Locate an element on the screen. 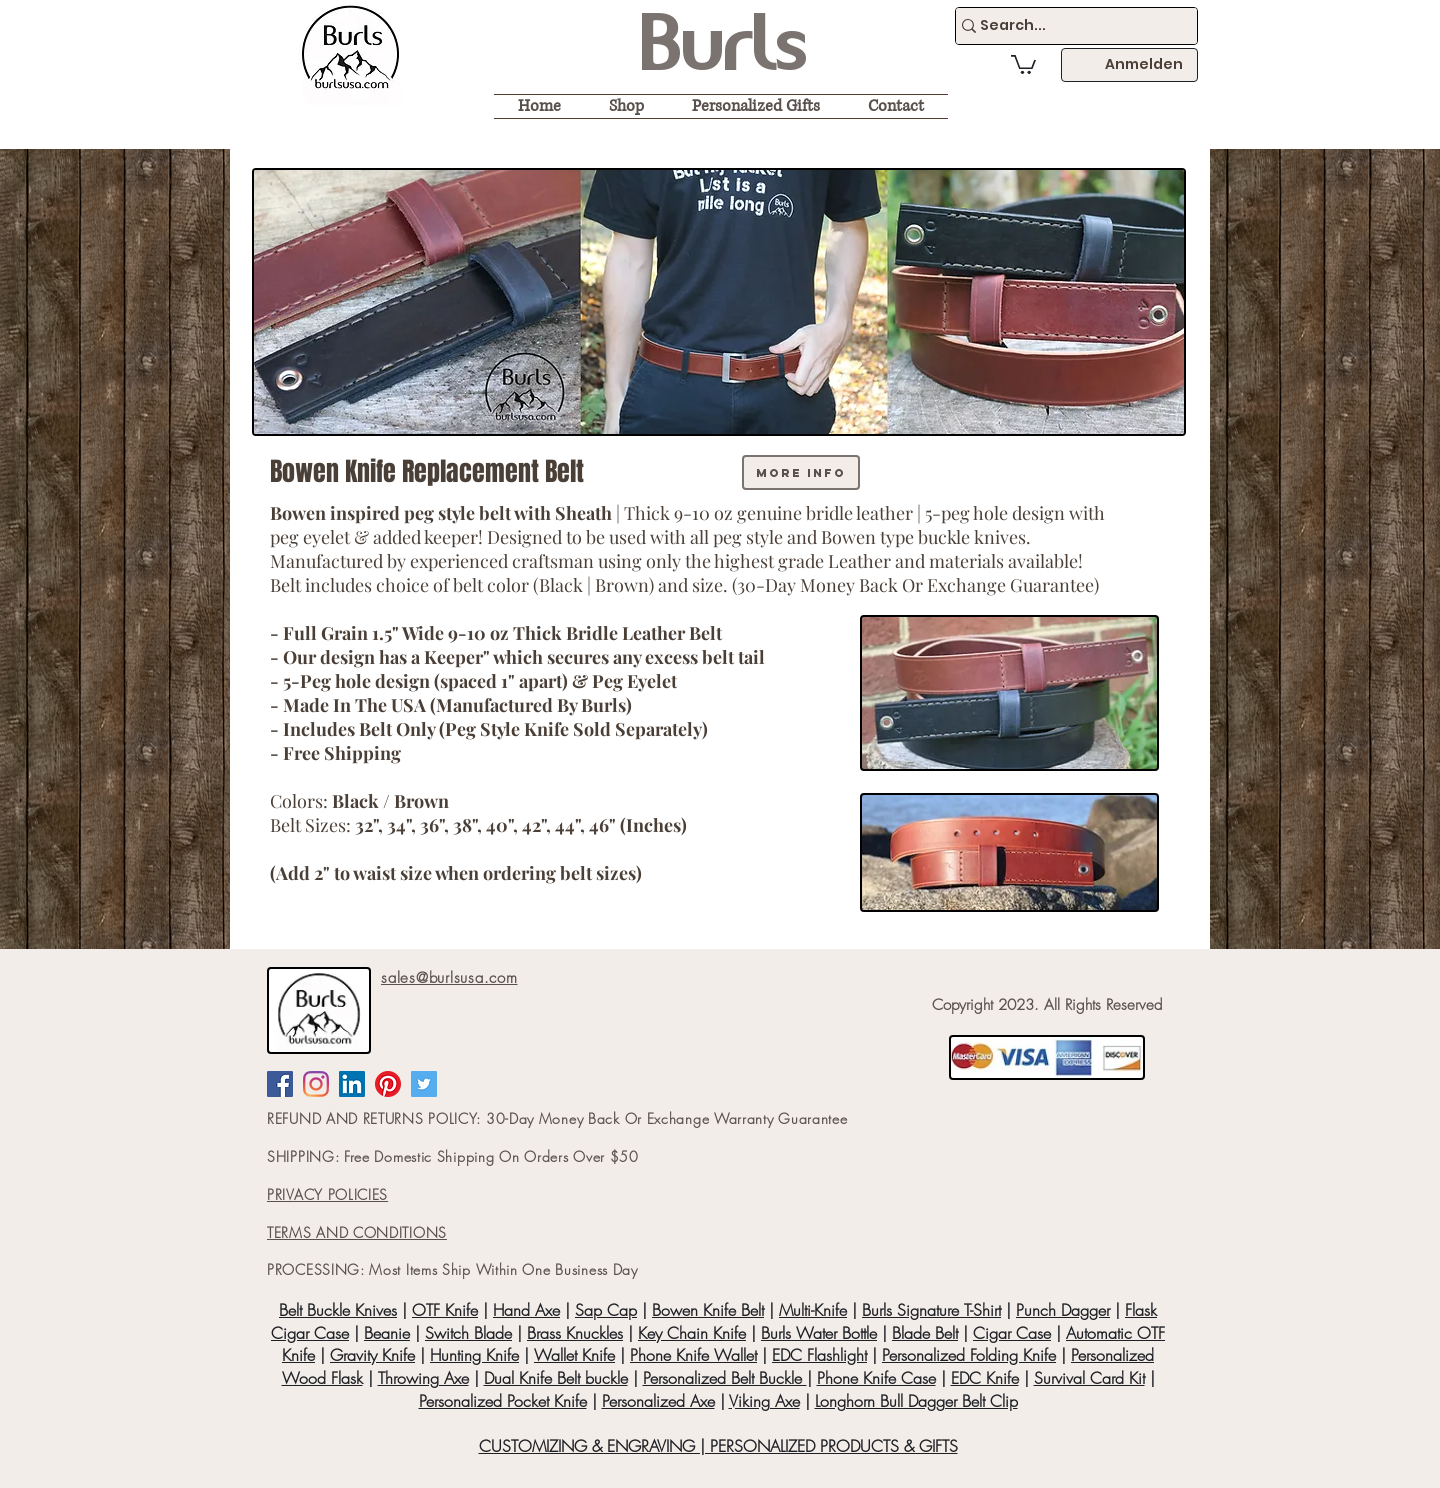 Image resolution: width=1440 pixels, height=1488 pixels. Phone Knife Case is located at coordinates (876, 1378).